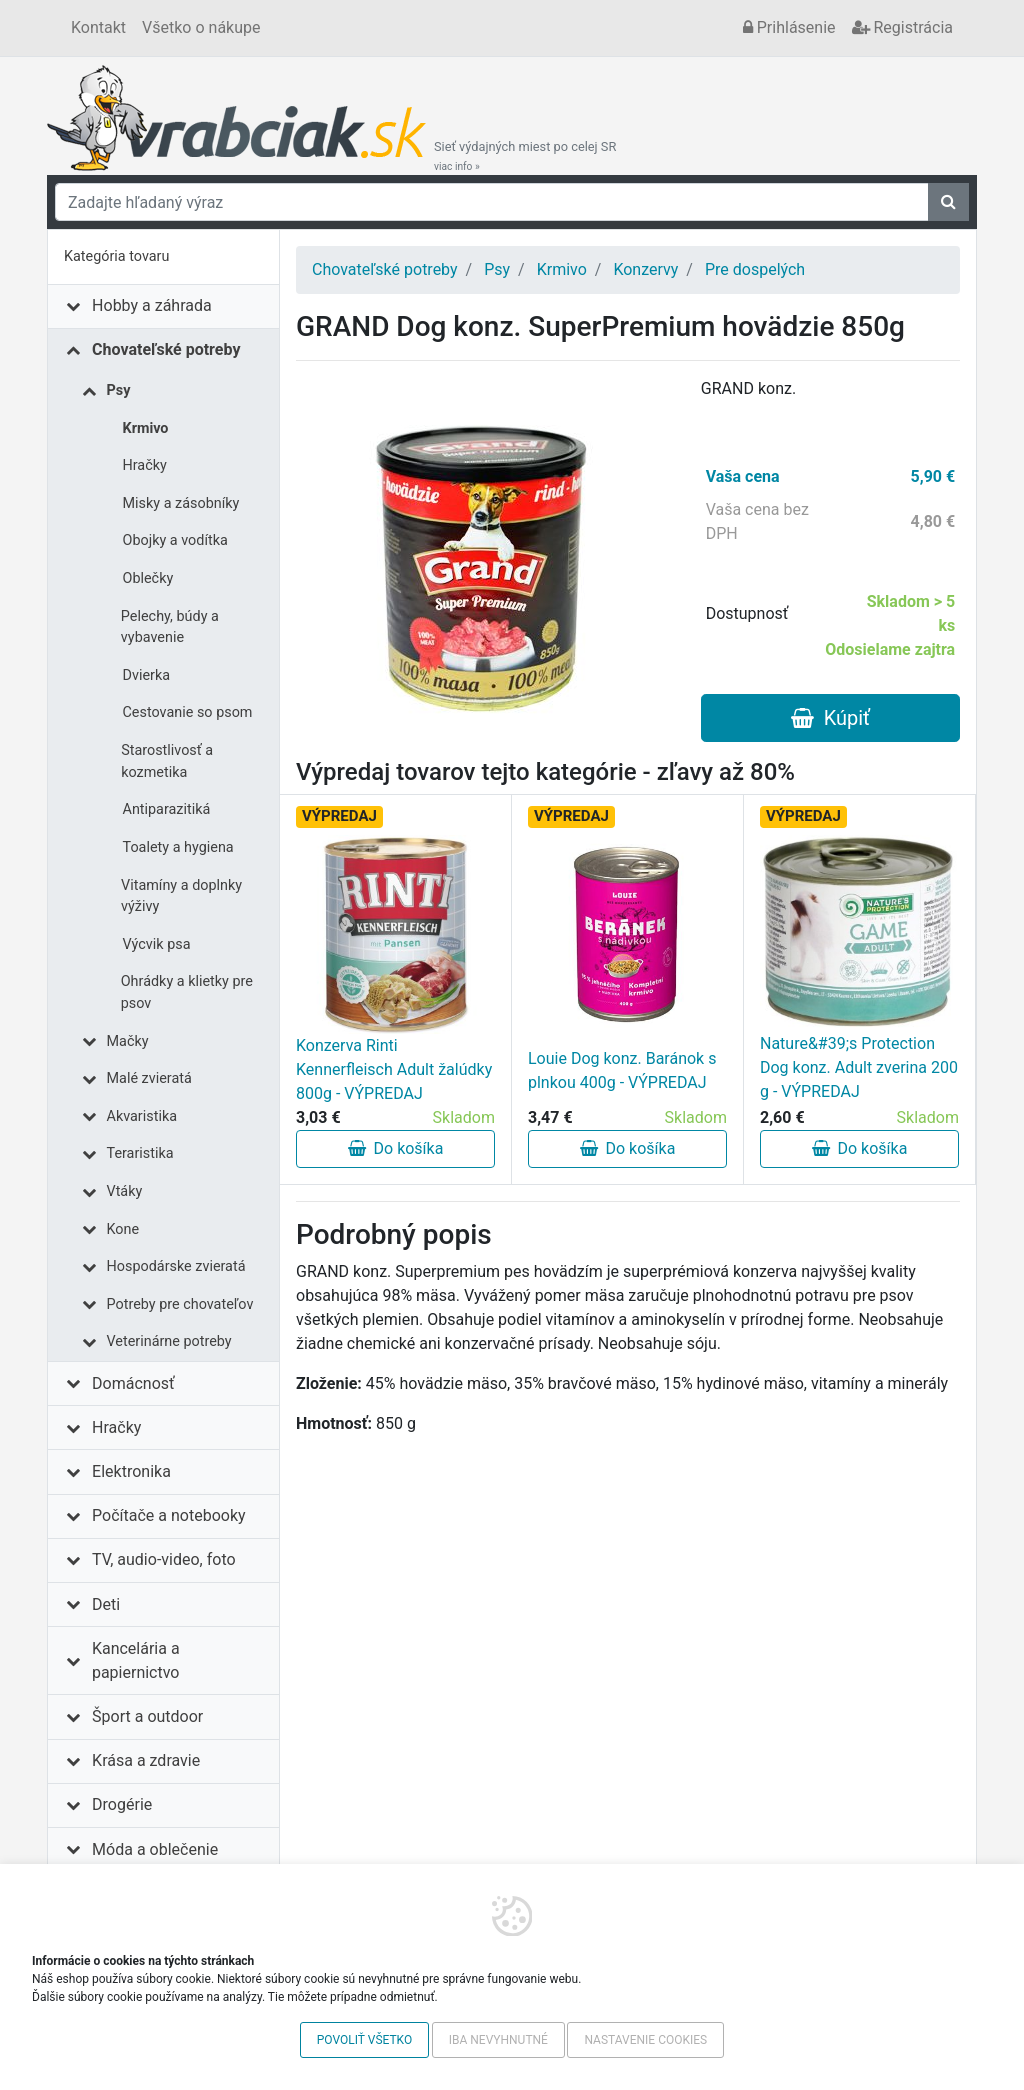  I want to click on Povoliť všetko, so click(364, 2040).